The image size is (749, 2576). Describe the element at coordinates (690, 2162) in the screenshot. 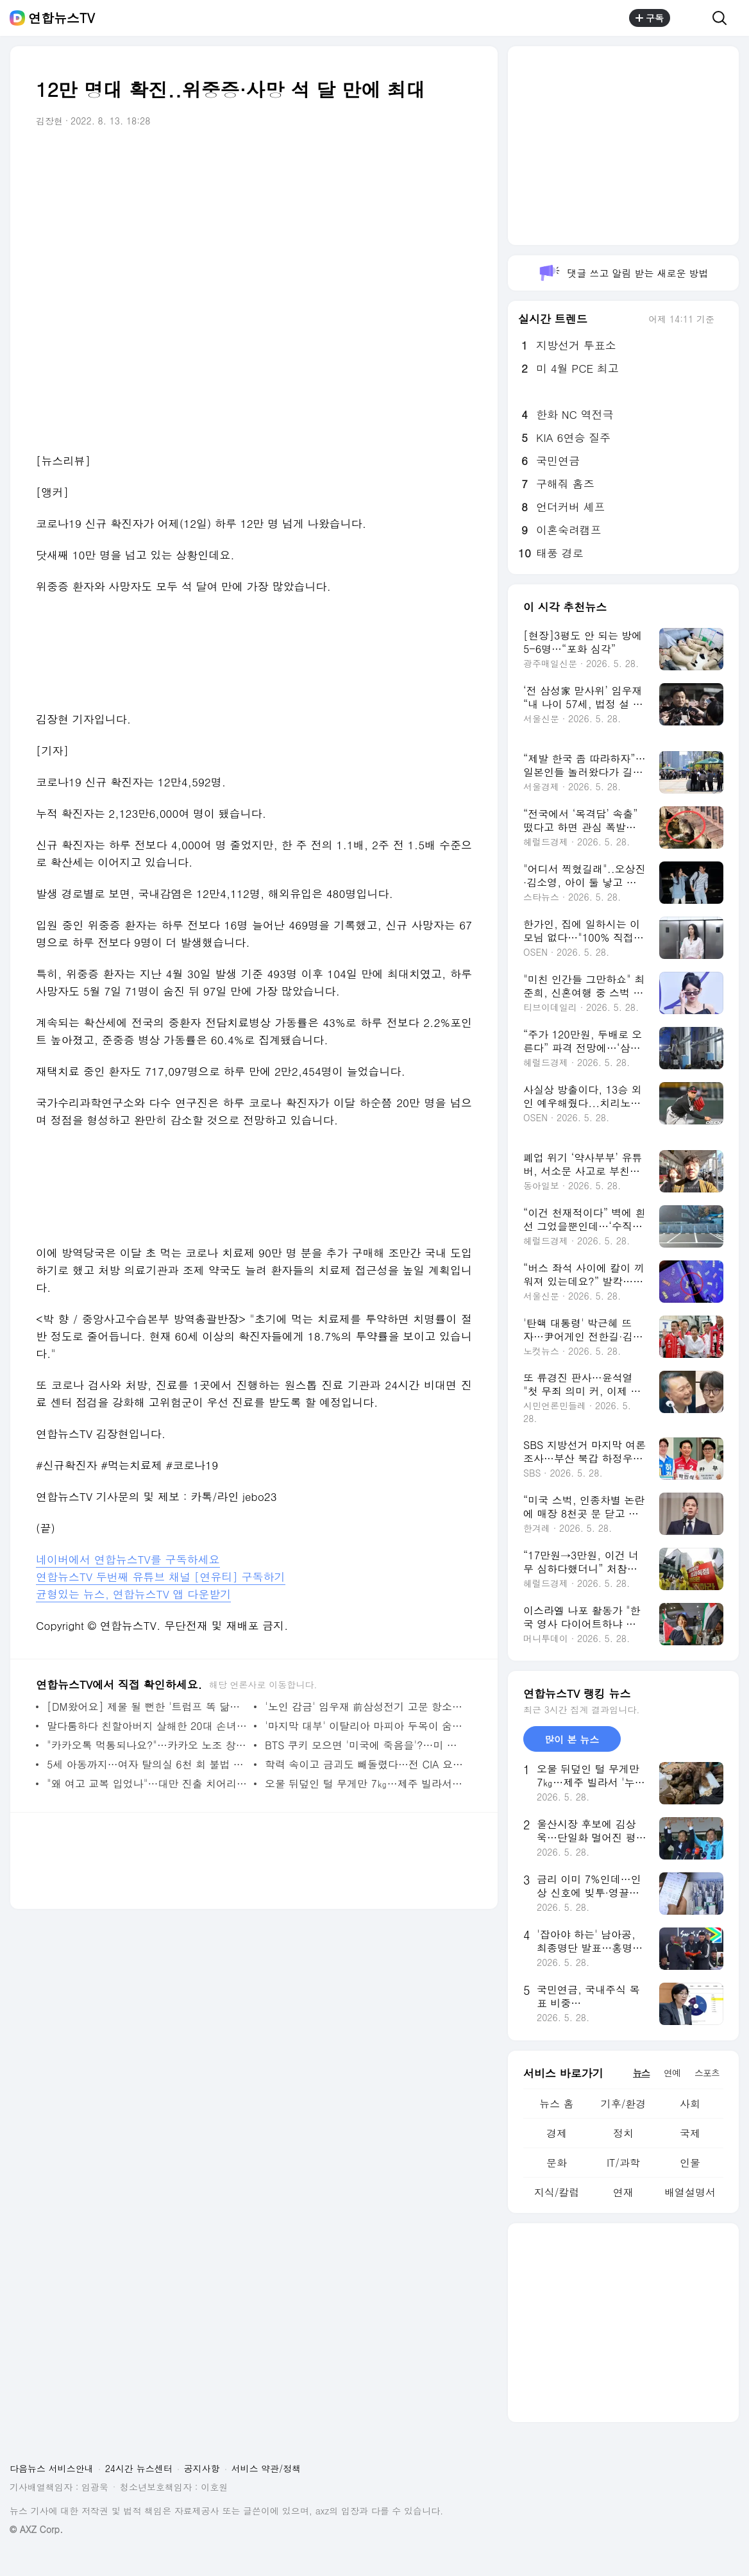

I see `인물` at that location.